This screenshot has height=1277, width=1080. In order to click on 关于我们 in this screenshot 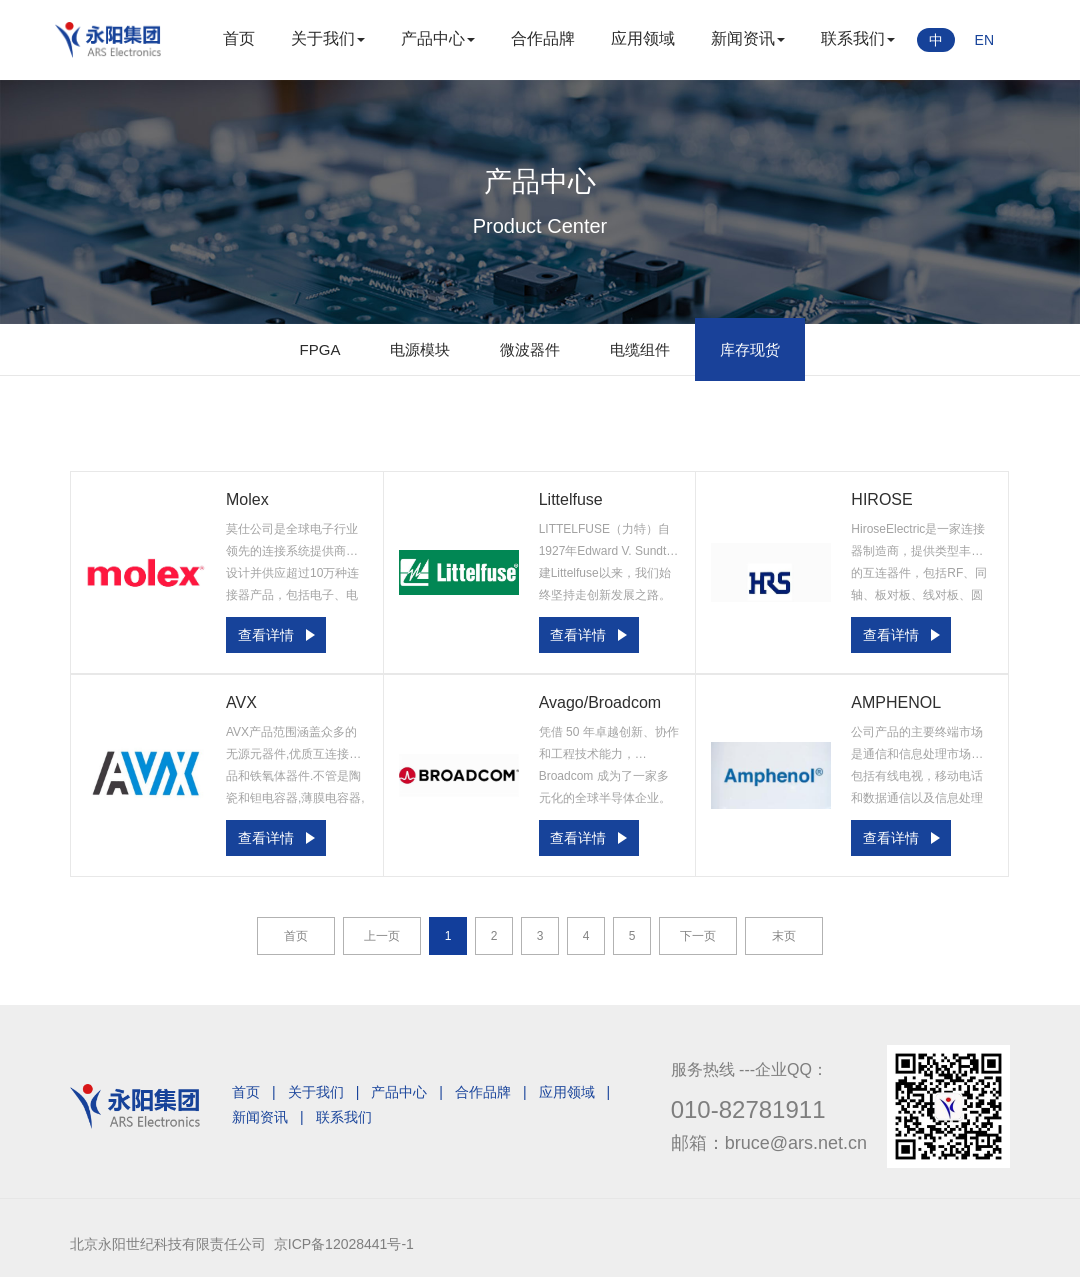, I will do `click(328, 38)`.